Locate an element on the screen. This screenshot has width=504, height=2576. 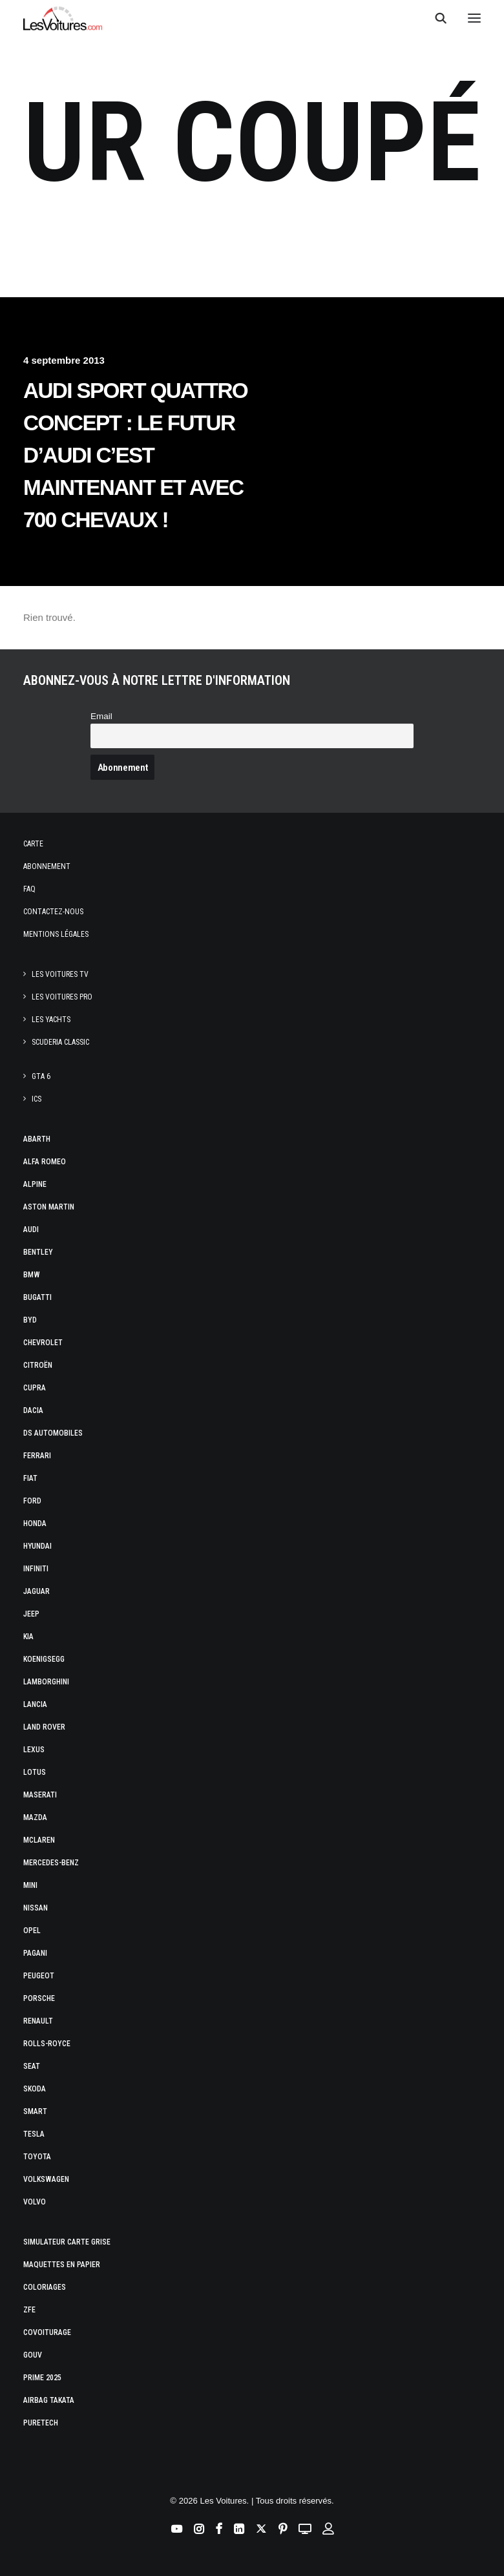
GTA 6 is located at coordinates (41, 1076).